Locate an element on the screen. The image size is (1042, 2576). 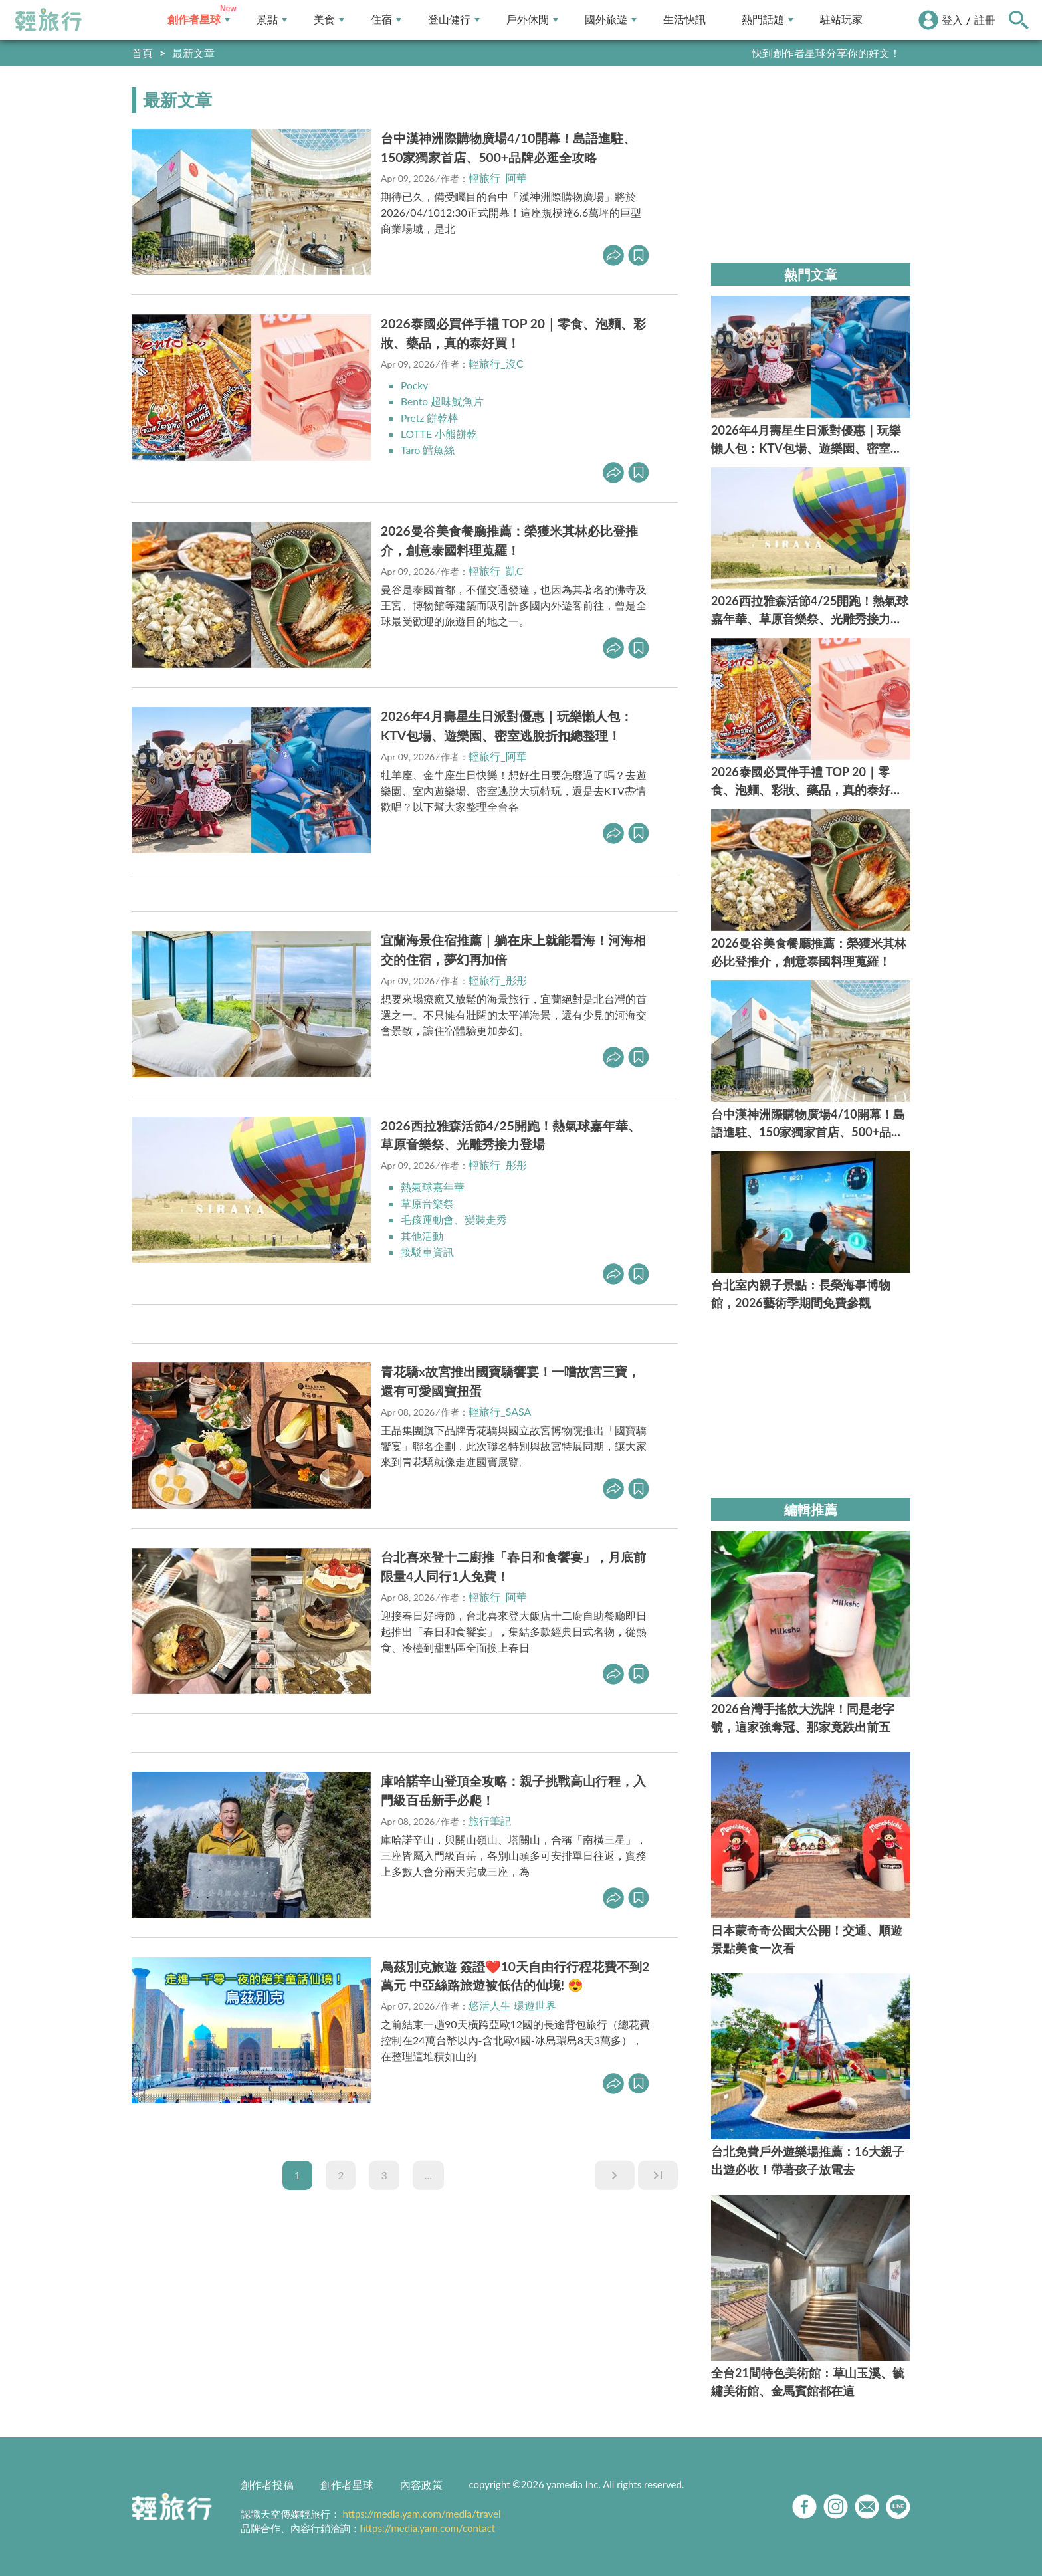
駐站玩家 is located at coordinates (841, 19).